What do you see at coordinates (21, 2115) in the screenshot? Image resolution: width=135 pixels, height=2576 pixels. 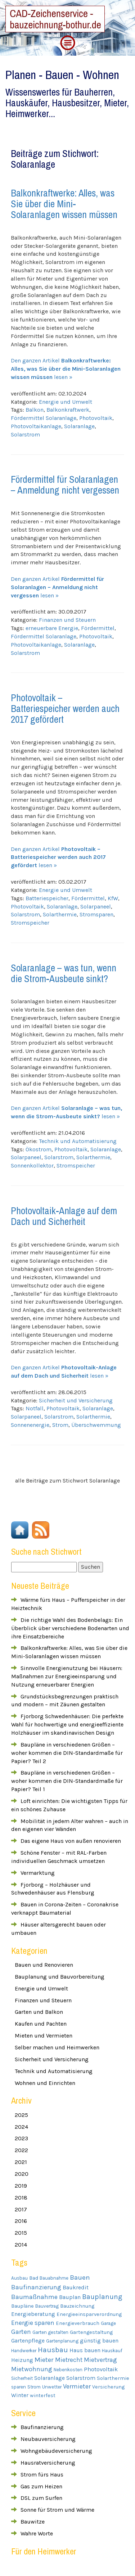 I see `2025` at bounding box center [21, 2115].